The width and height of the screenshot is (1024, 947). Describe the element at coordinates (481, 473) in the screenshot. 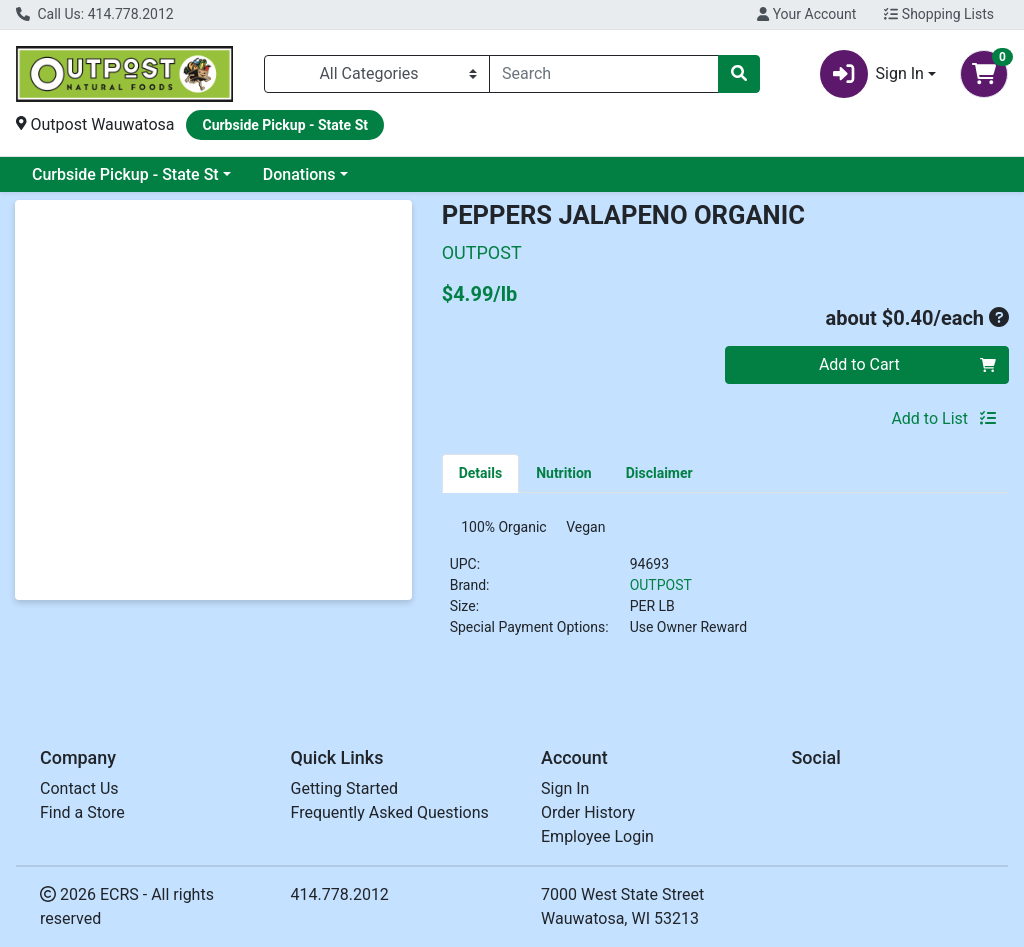

I see `[tab]` at that location.